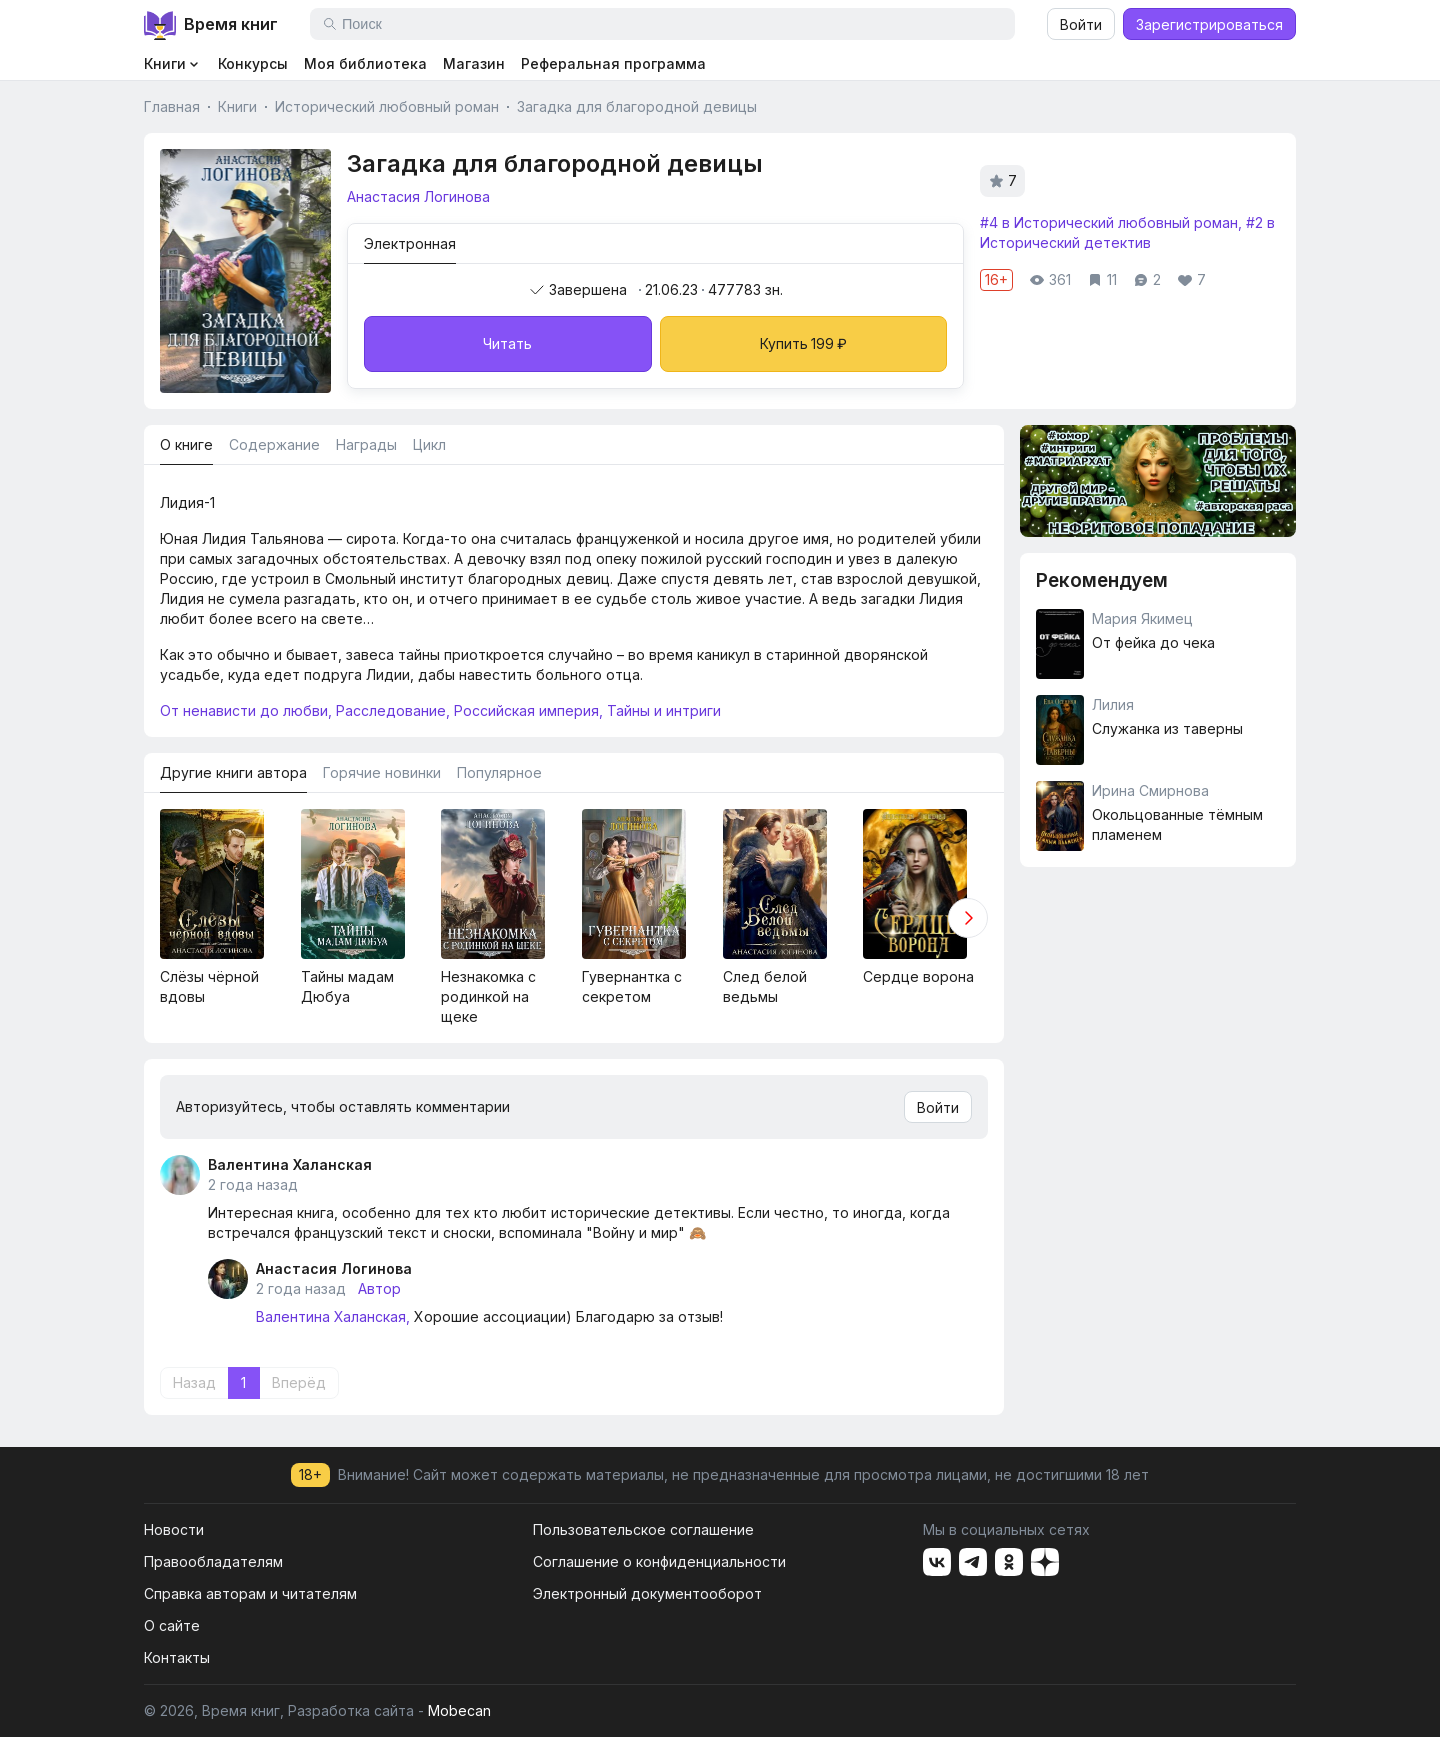 This screenshot has height=1737, width=1440. Describe the element at coordinates (299, 1382) in the screenshot. I see `Вперёд` at that location.